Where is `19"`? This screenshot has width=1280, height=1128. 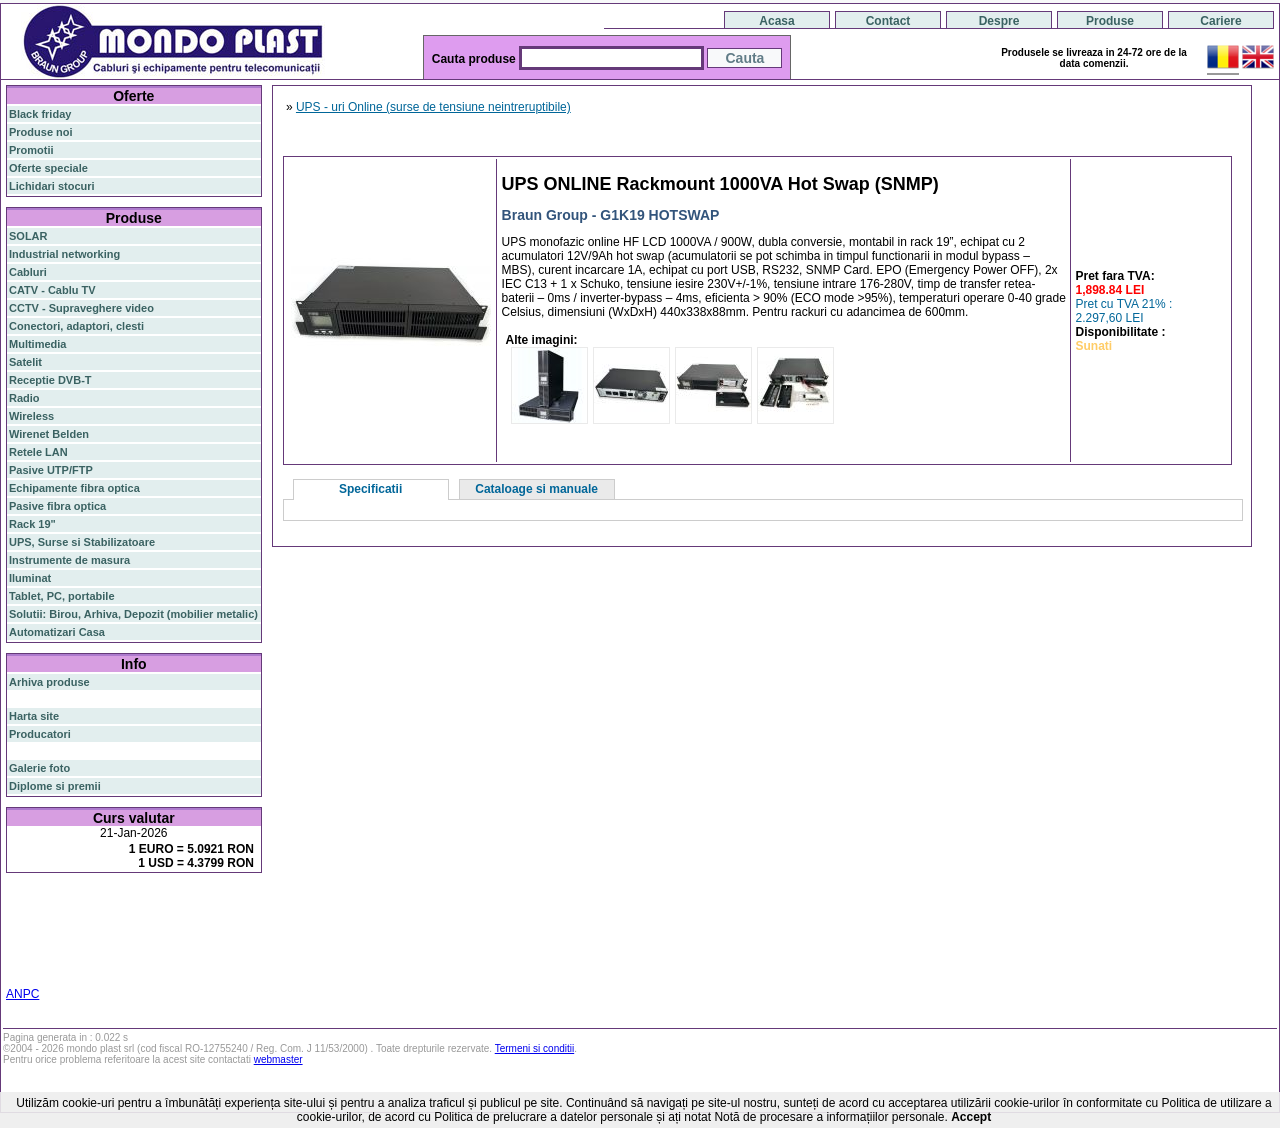
19" is located at coordinates (231, 955).